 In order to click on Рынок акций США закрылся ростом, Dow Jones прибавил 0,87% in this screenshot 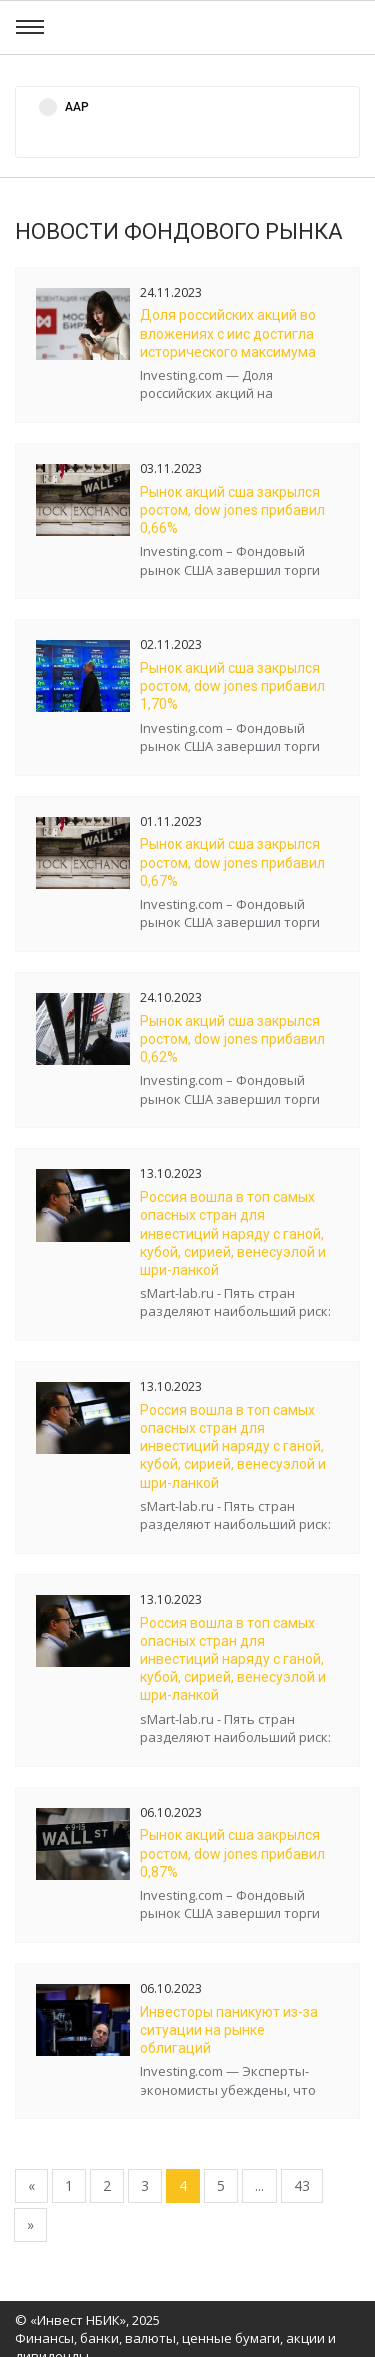, I will do `click(232, 1853)`.